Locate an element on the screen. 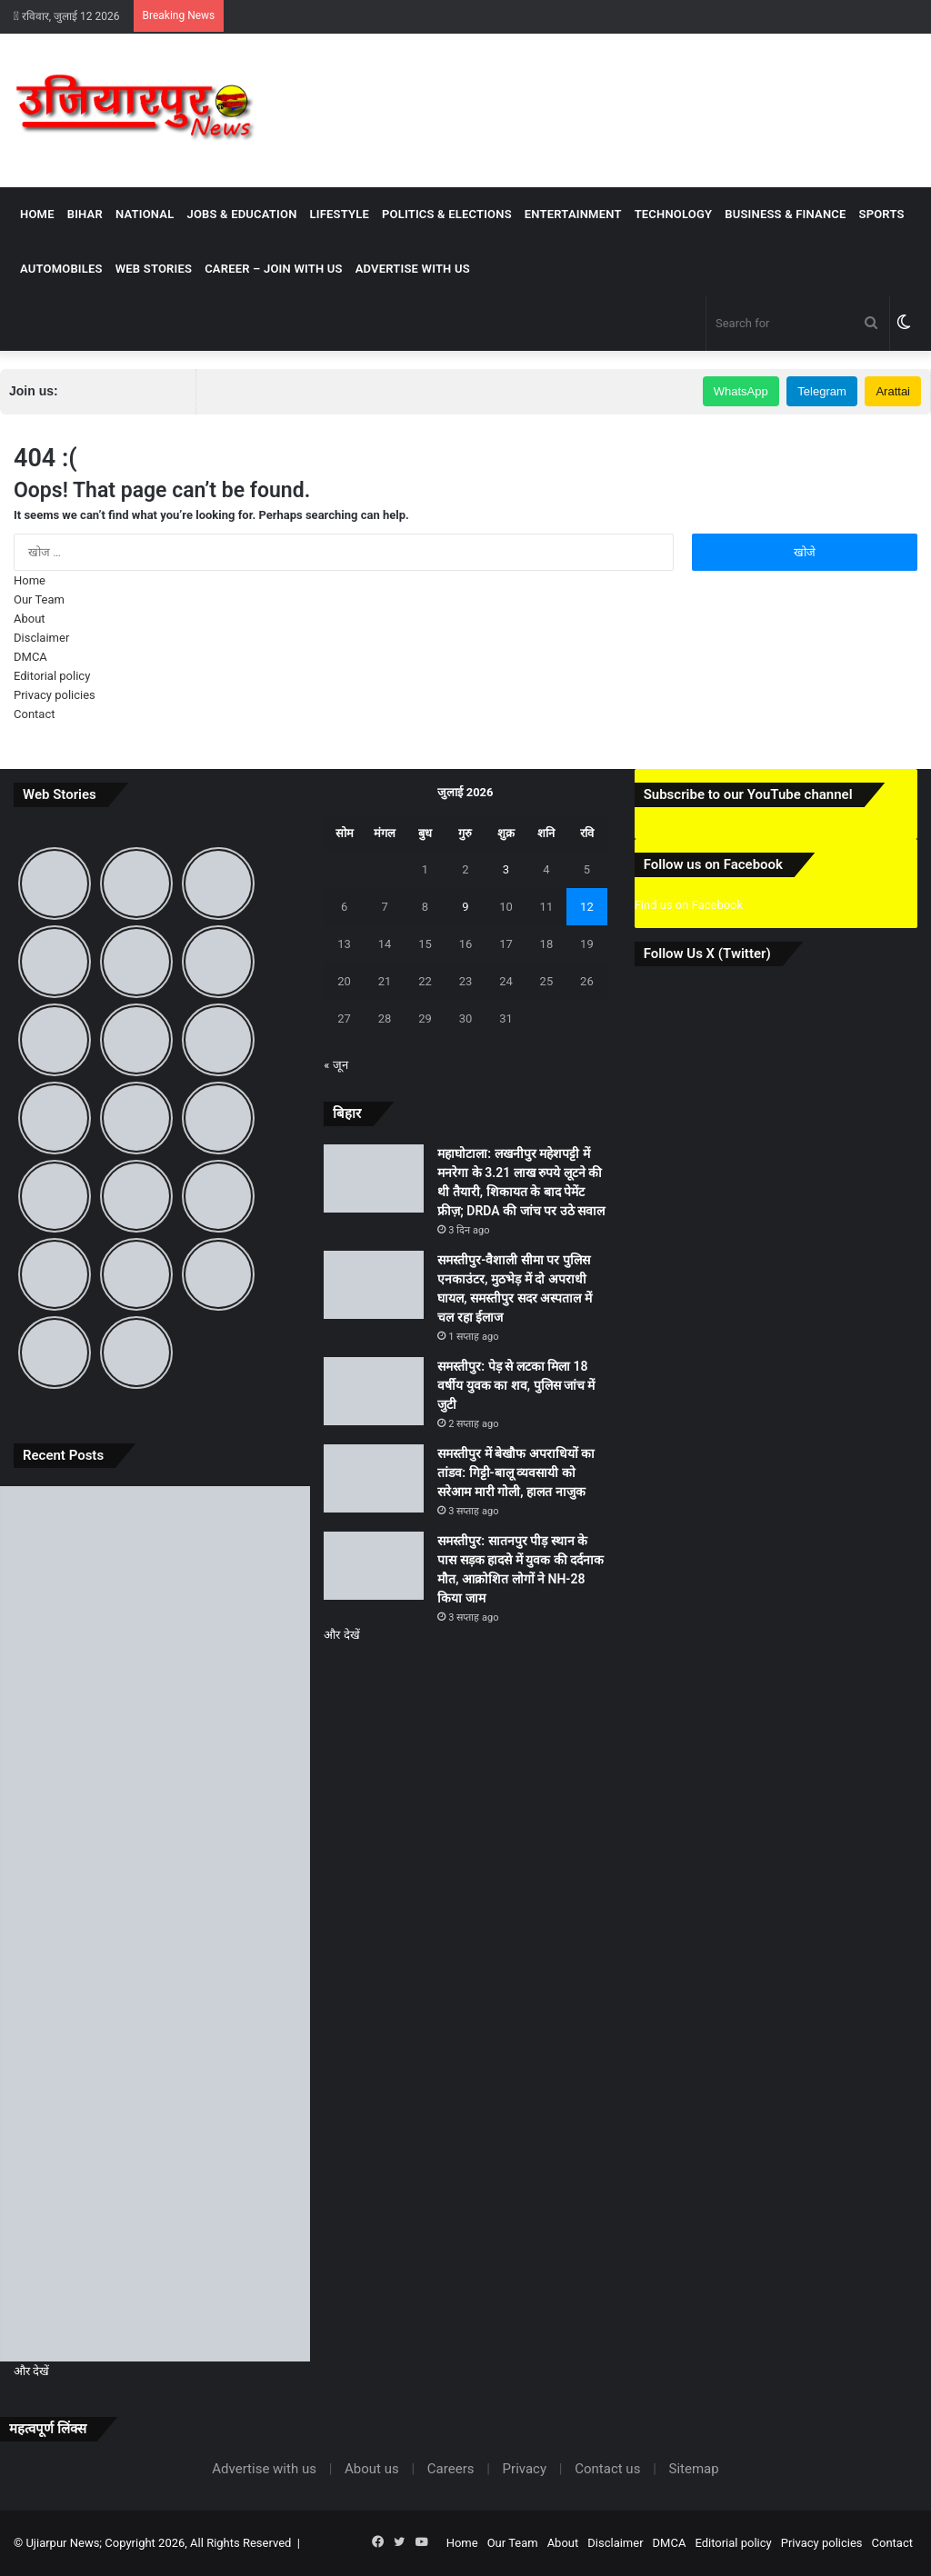 The height and width of the screenshot is (2576, 931). Advertise with us is located at coordinates (412, 268).